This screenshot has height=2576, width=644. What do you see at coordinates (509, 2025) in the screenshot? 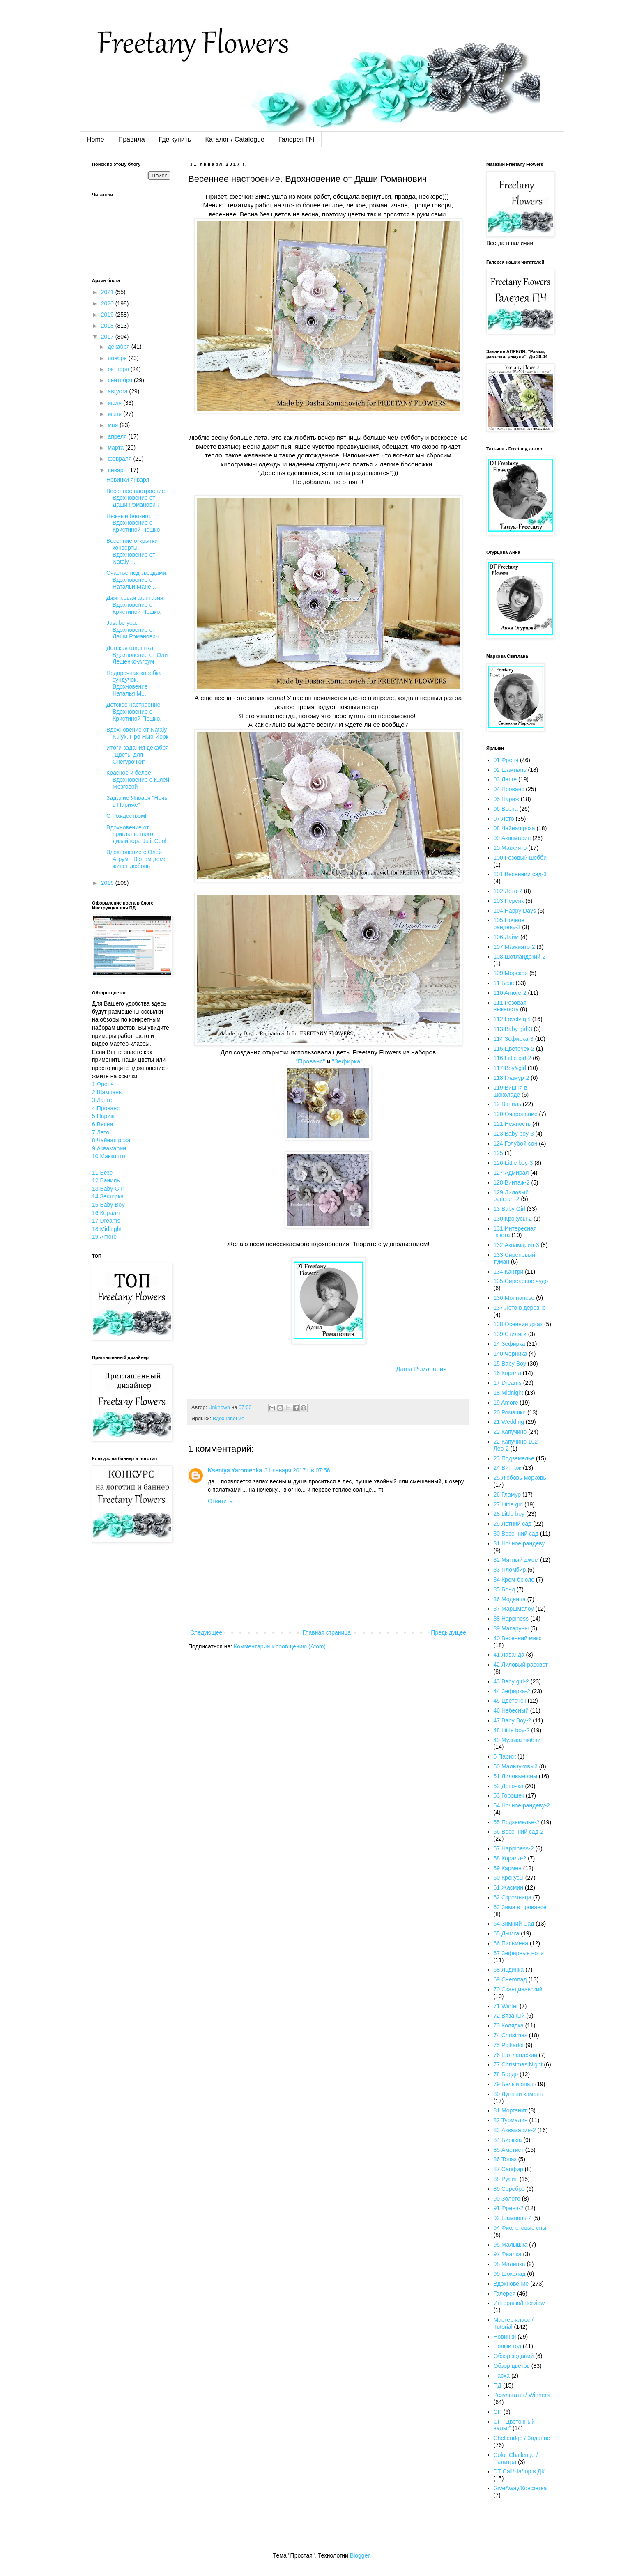
I see `73 Колядка` at bounding box center [509, 2025].